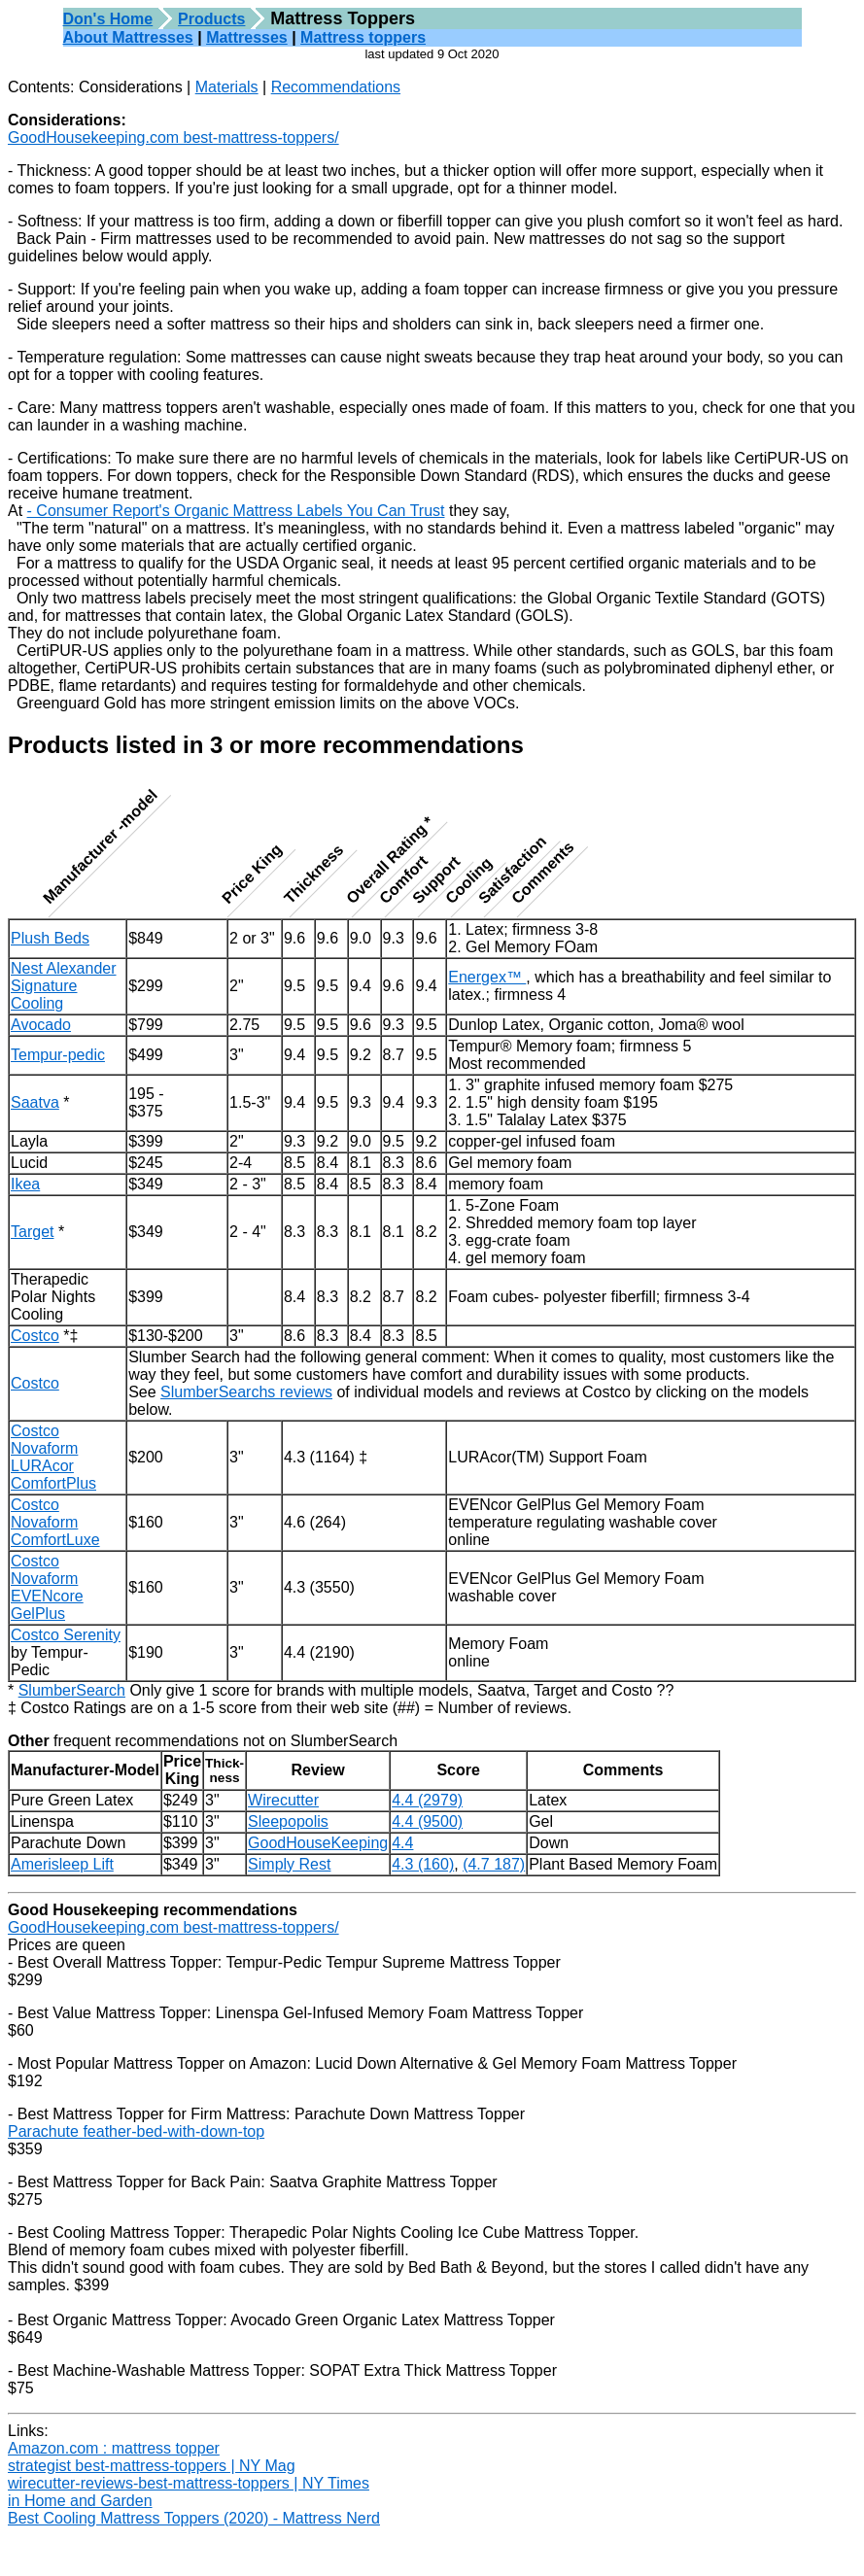 Image resolution: width=864 pixels, height=2576 pixels. Describe the element at coordinates (211, 19) in the screenshot. I see `Products` at that location.